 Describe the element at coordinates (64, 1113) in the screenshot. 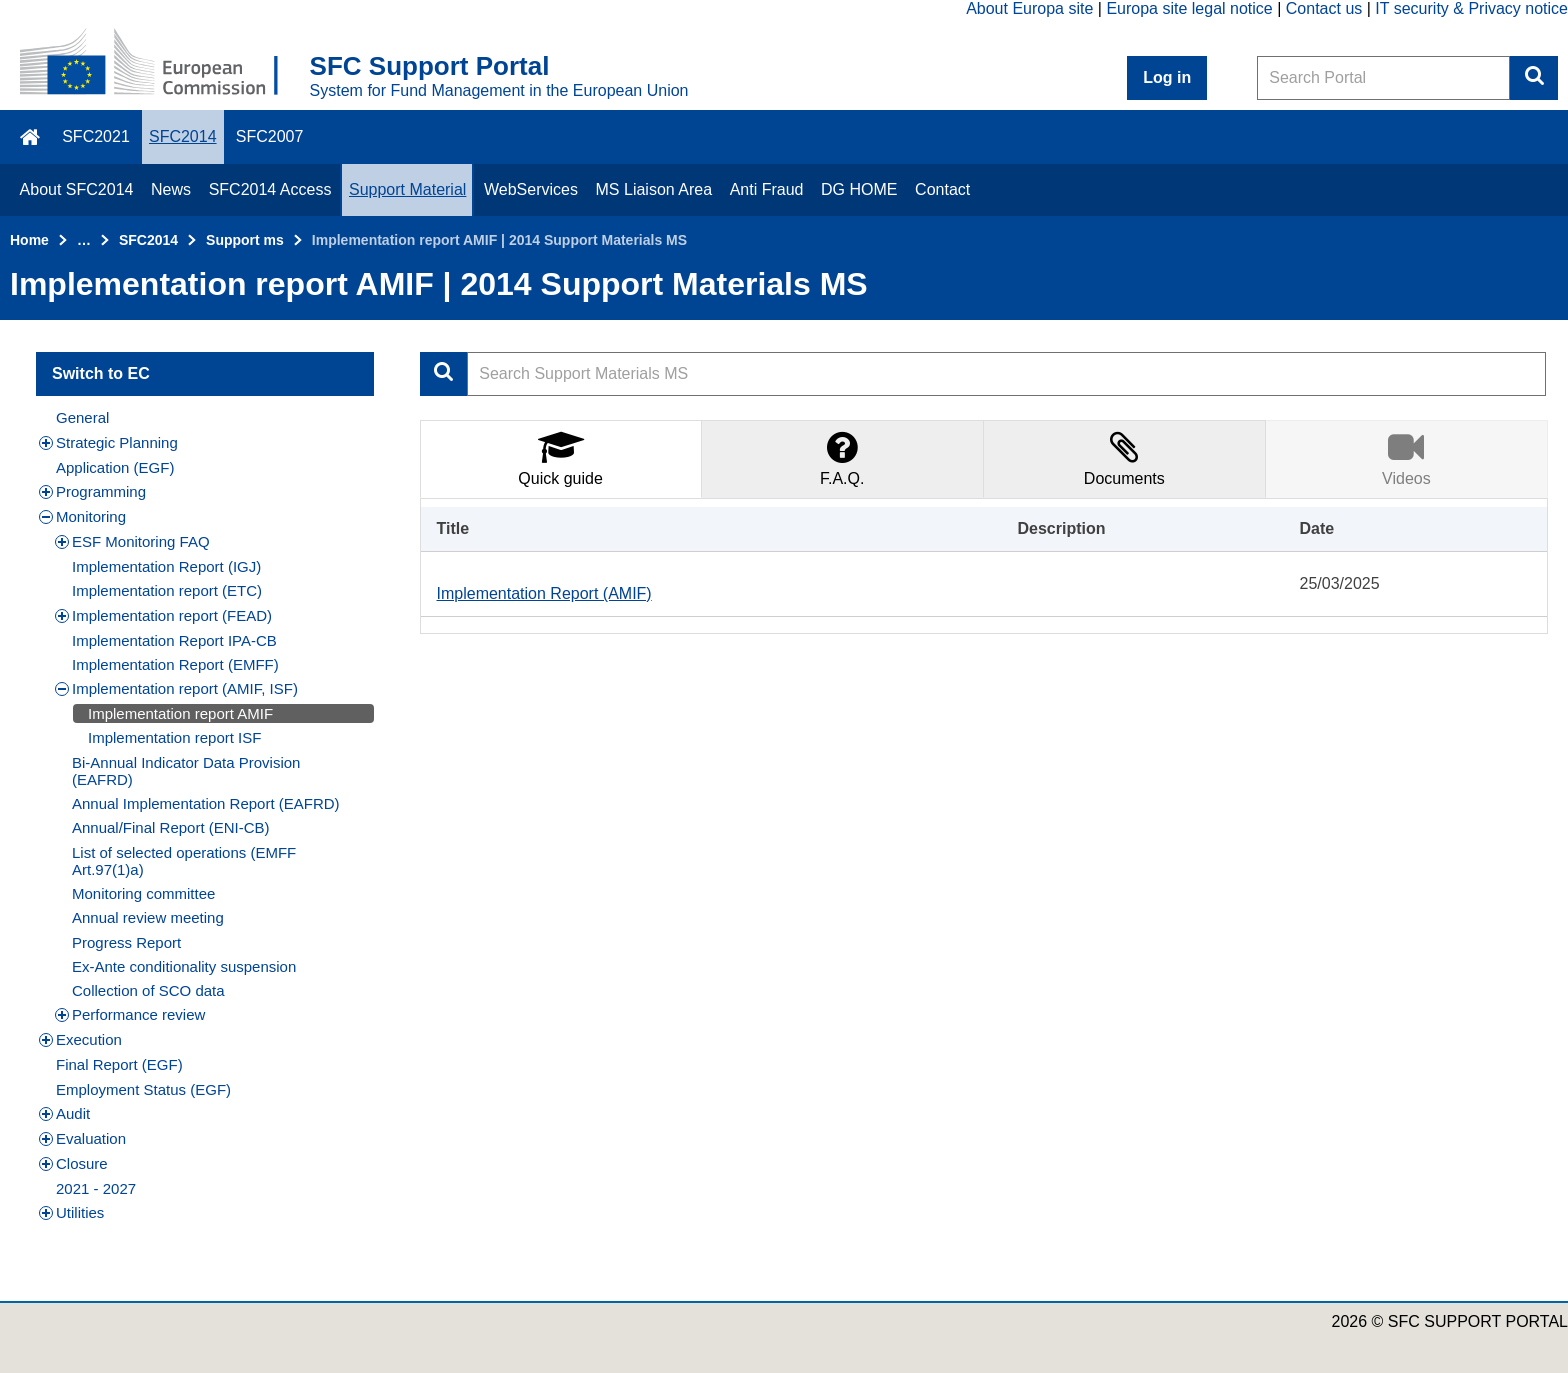

I see `Audit` at that location.